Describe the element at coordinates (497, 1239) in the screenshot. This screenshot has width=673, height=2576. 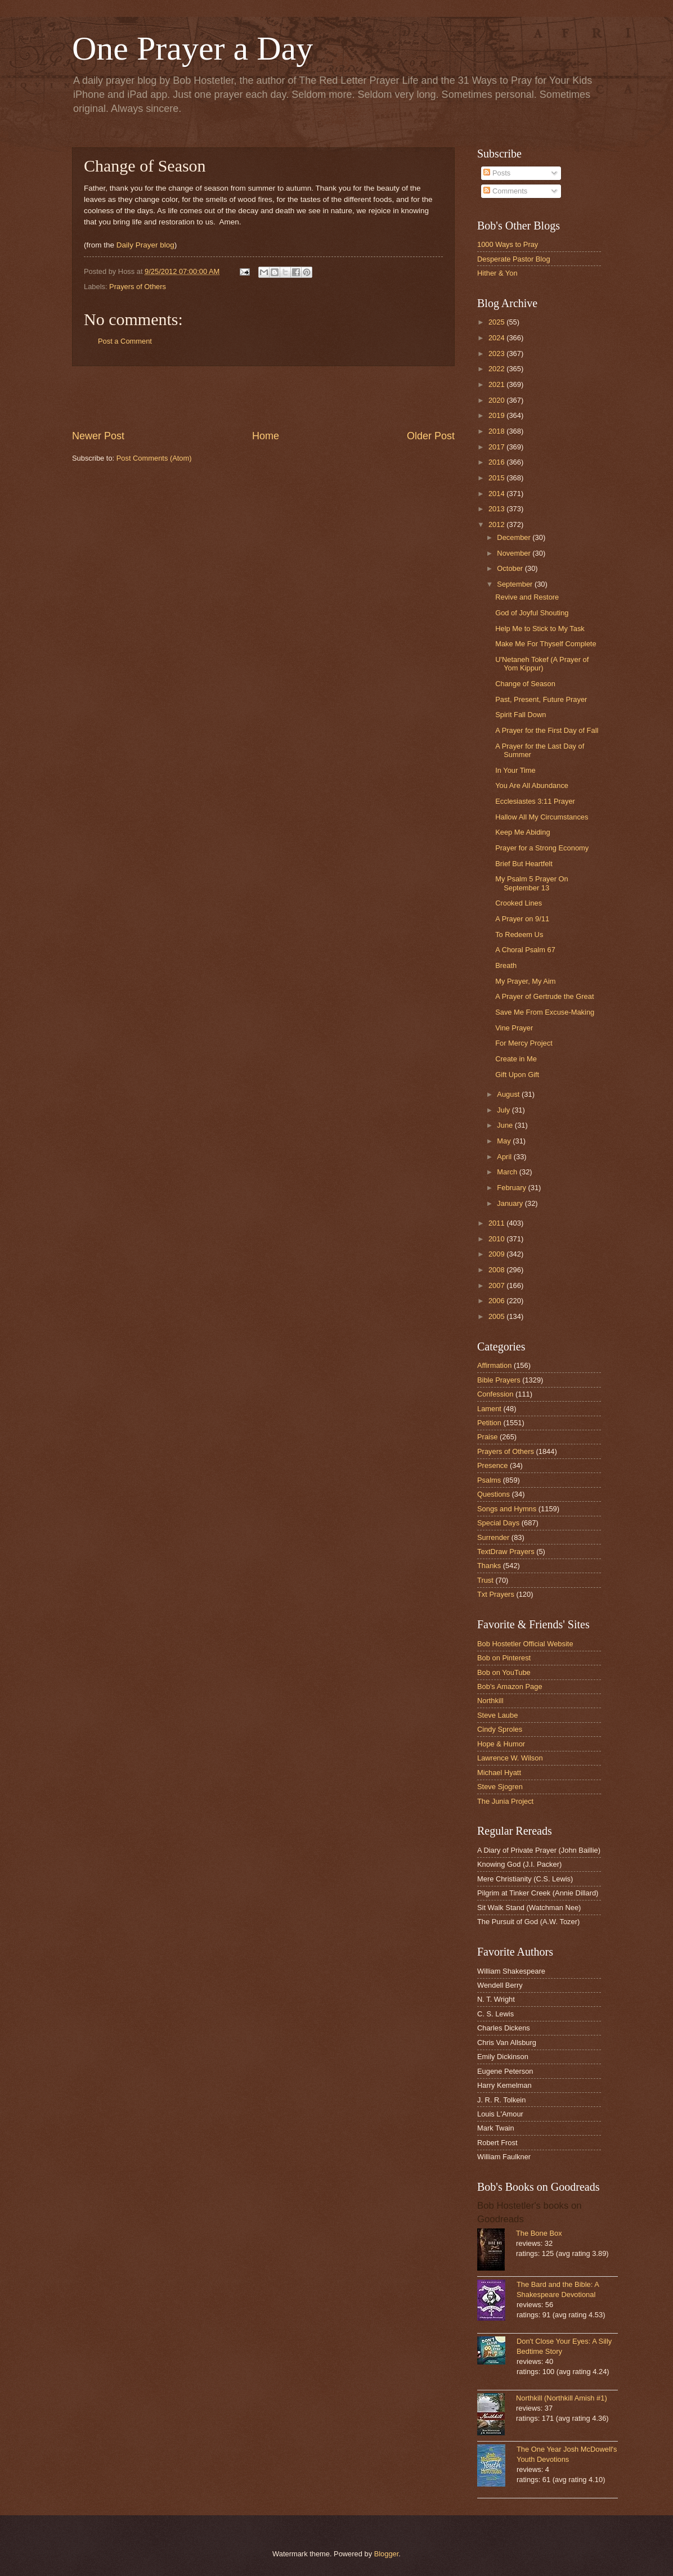
I see `2010` at that location.